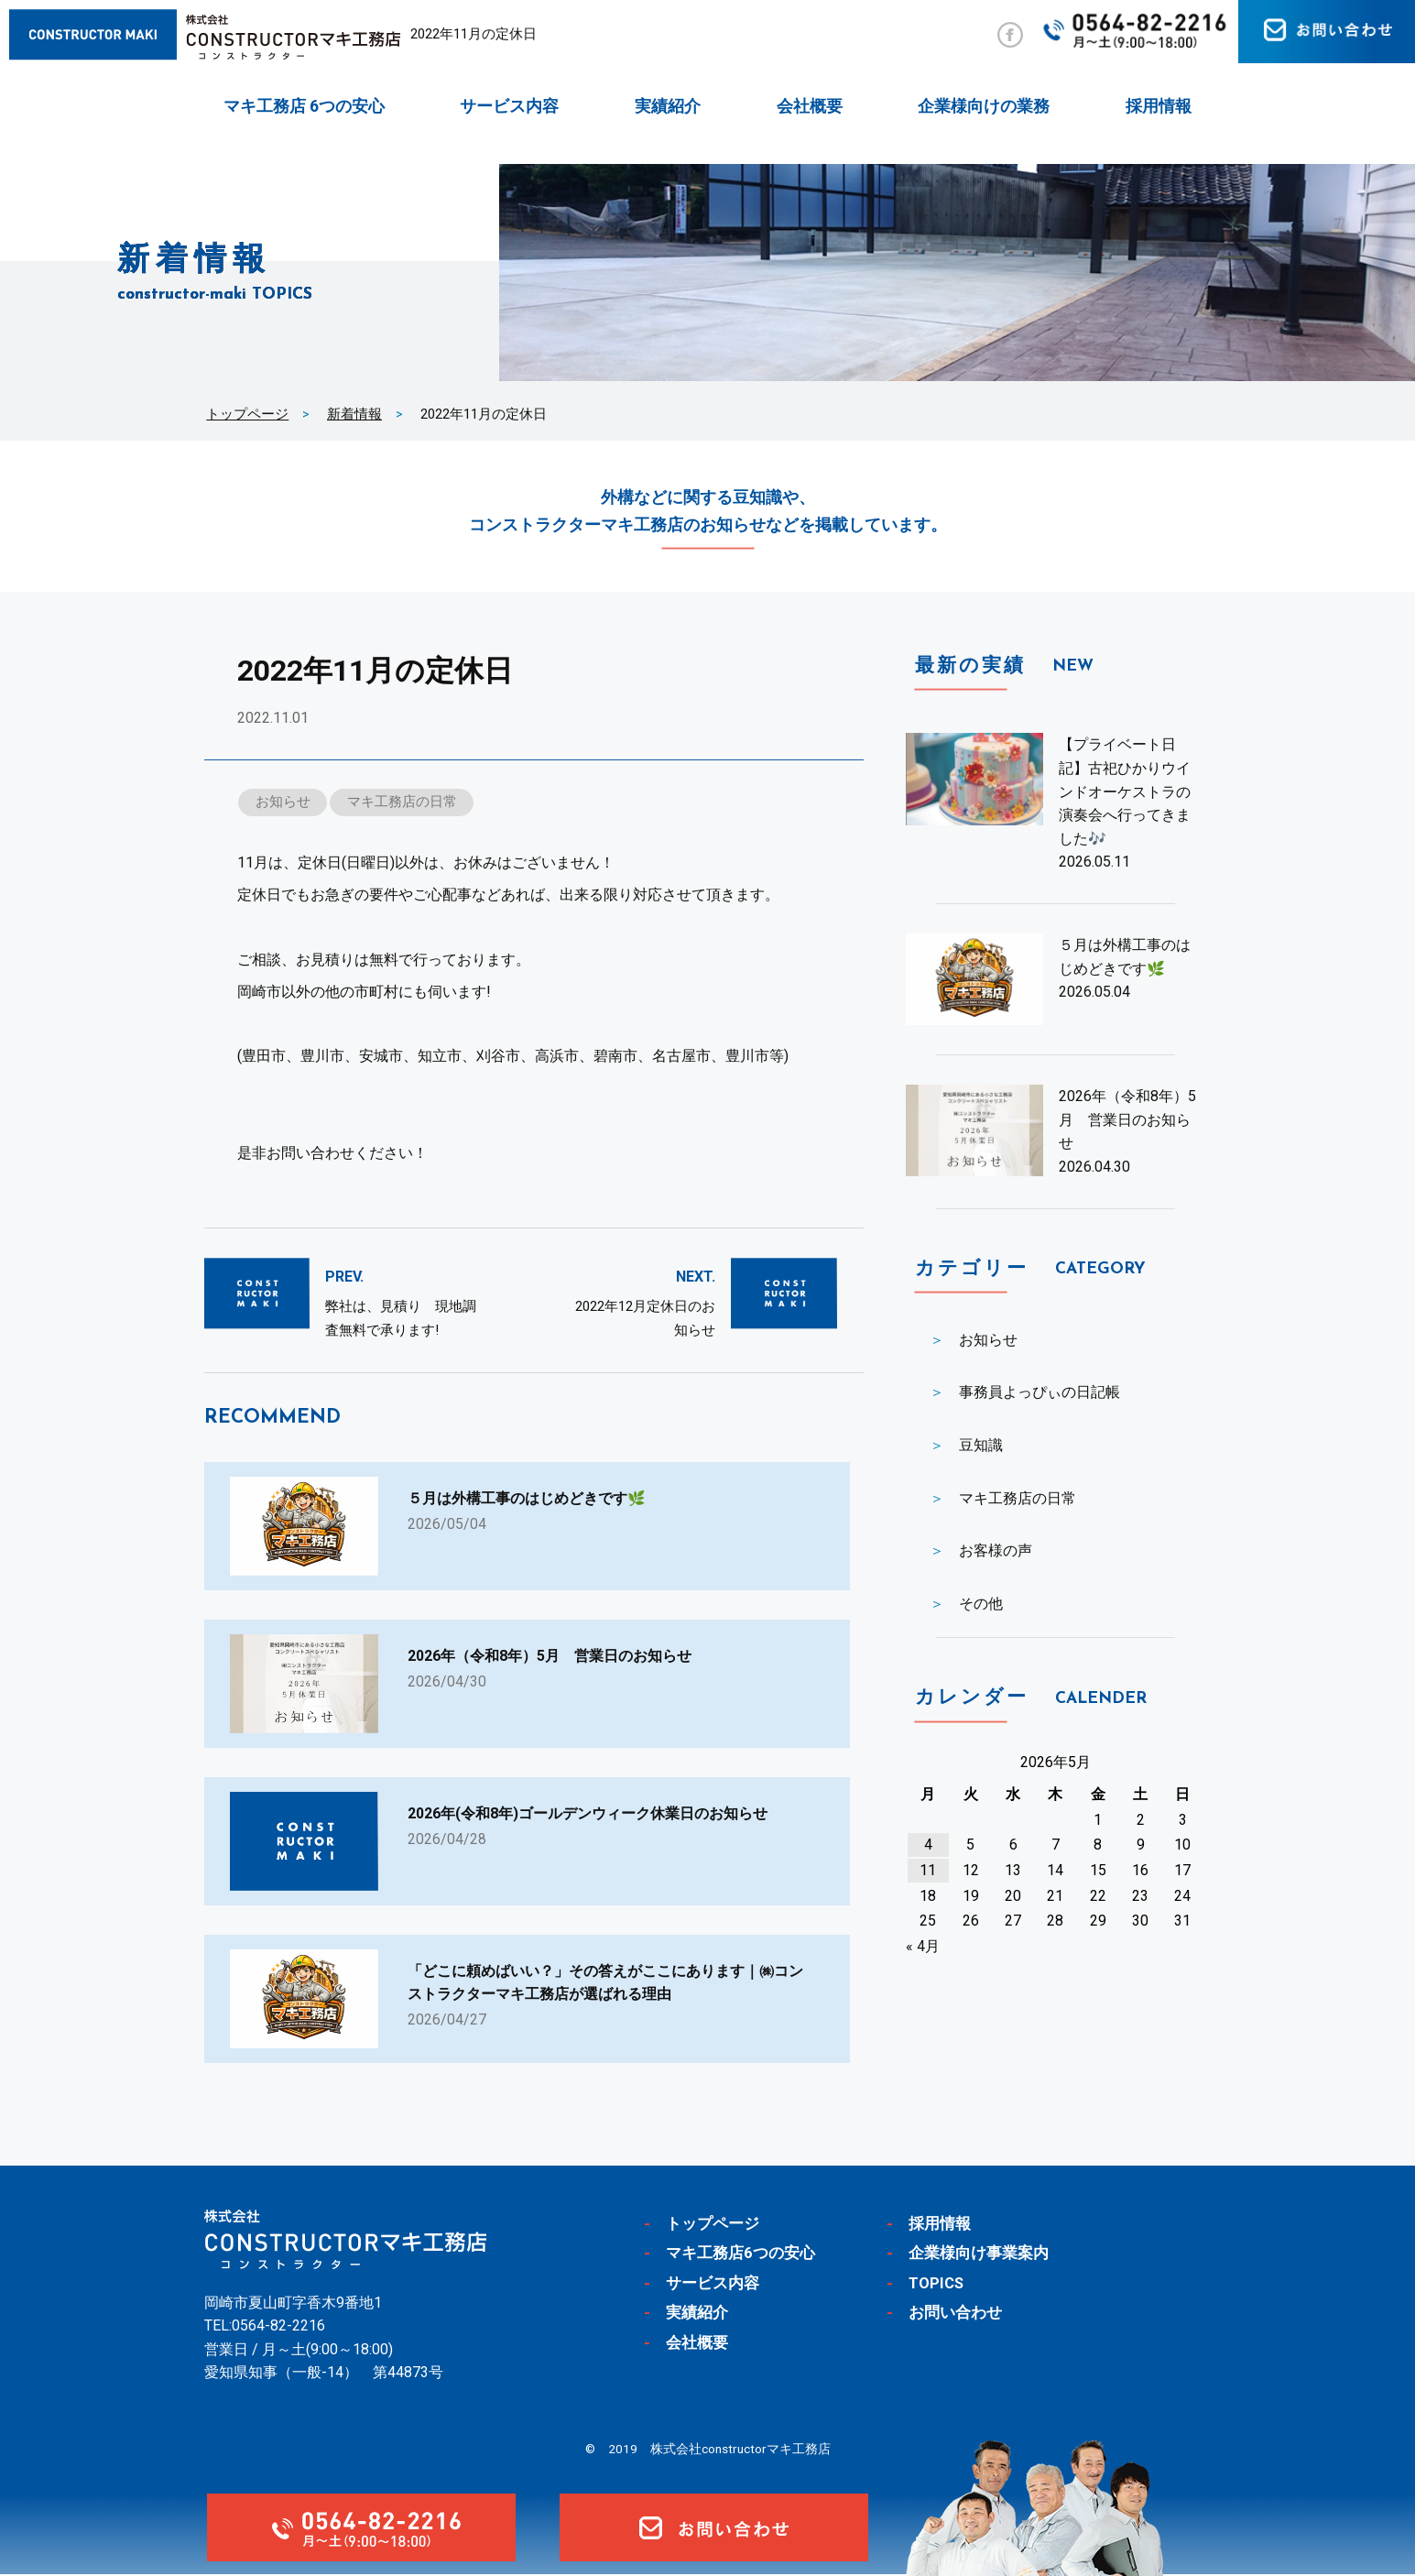 This screenshot has height=2576, width=1415. What do you see at coordinates (304, 105) in the screenshot?
I see `マキ工務店 6つの安心` at bounding box center [304, 105].